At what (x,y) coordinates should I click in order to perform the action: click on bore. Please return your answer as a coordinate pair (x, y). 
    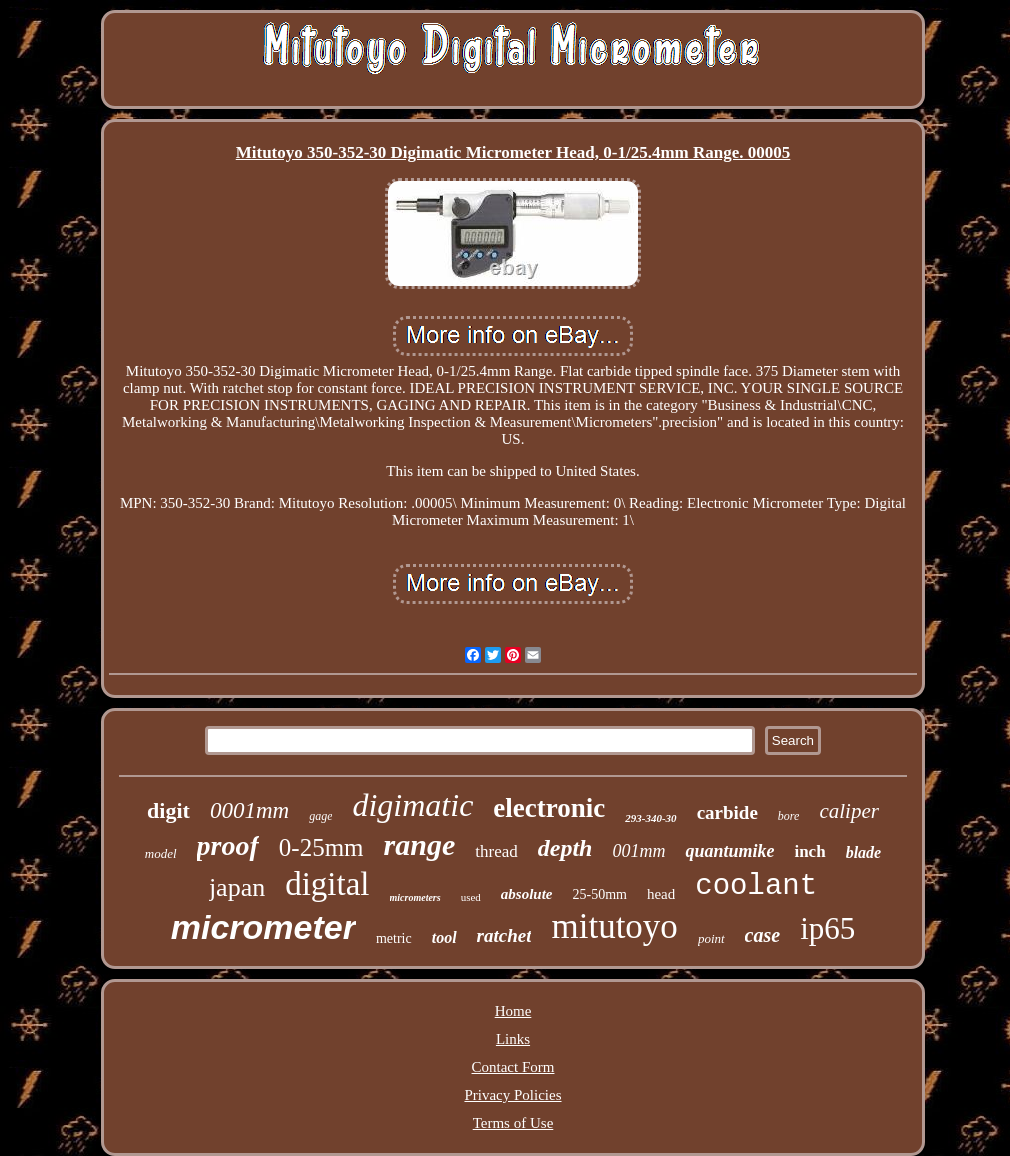
    Looking at the image, I should click on (789, 816).